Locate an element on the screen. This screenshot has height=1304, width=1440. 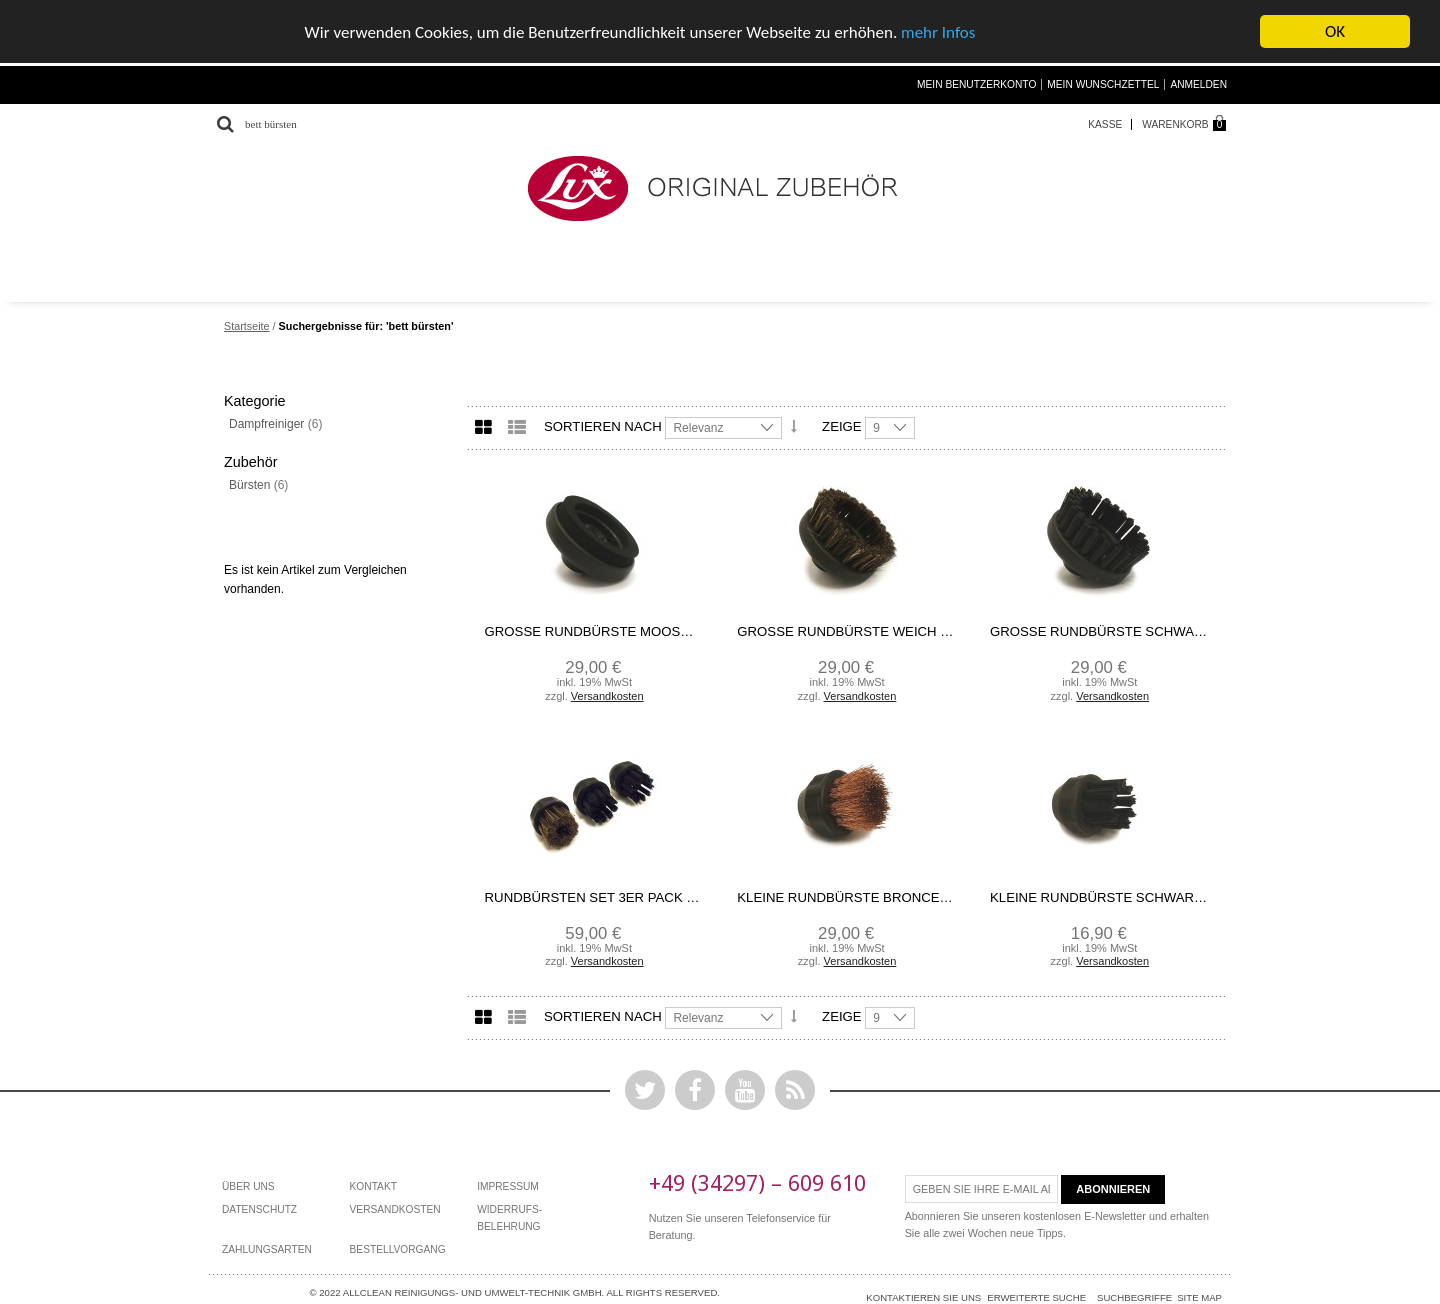
Facebook is located at coordinates (695, 1090).